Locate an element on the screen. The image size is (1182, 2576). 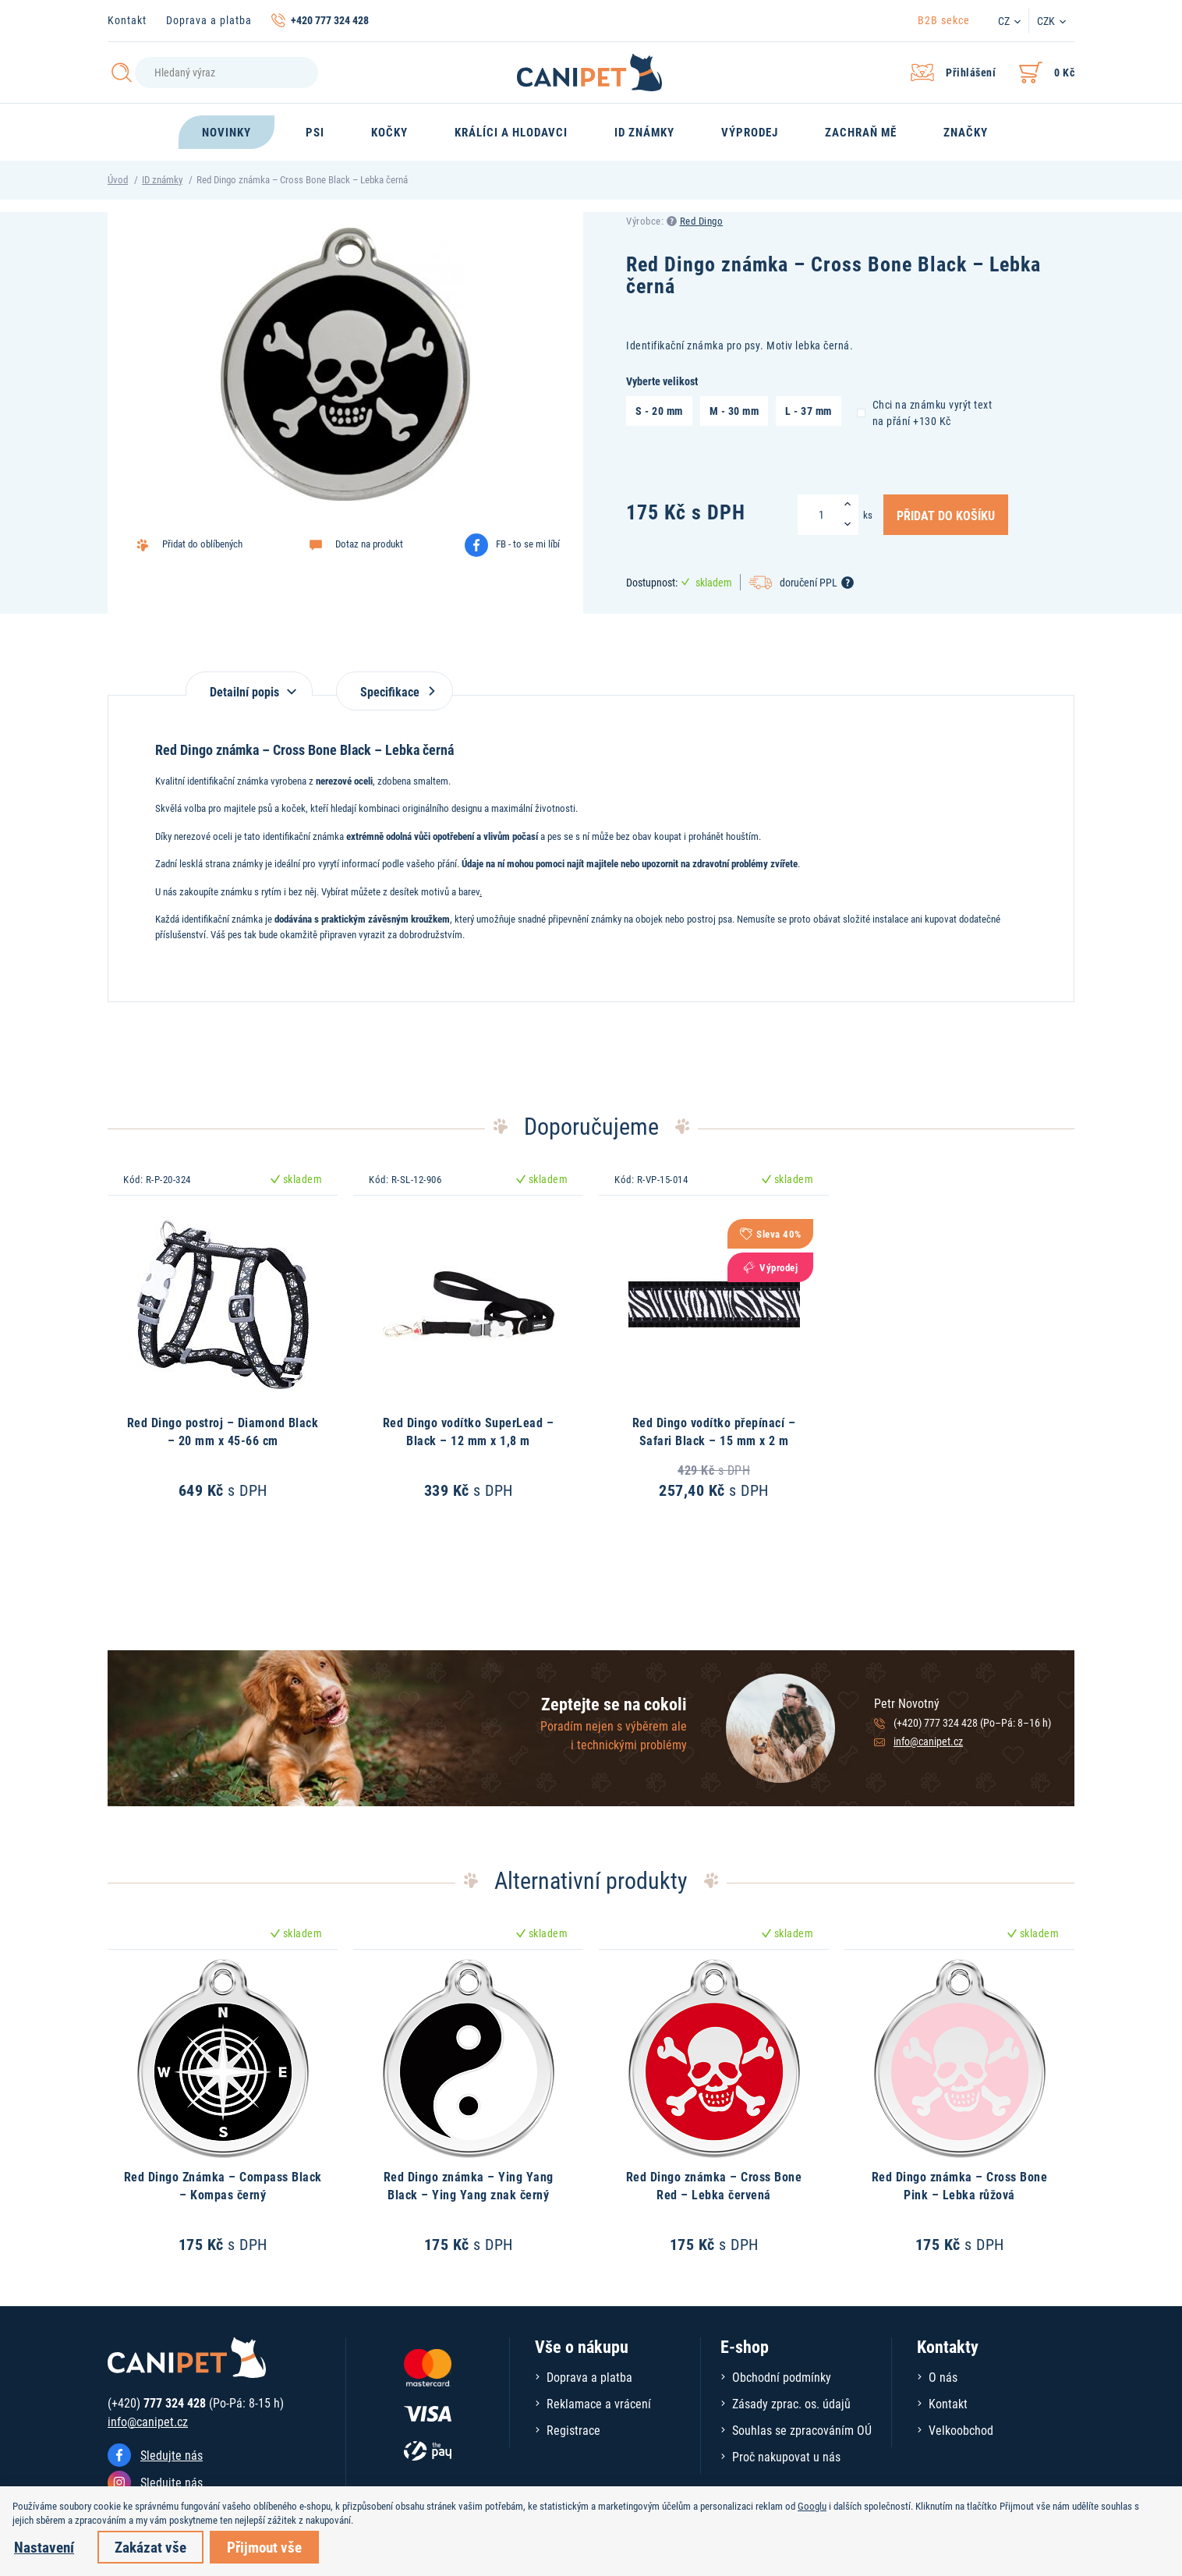
Přijmout vše is located at coordinates (264, 2547).